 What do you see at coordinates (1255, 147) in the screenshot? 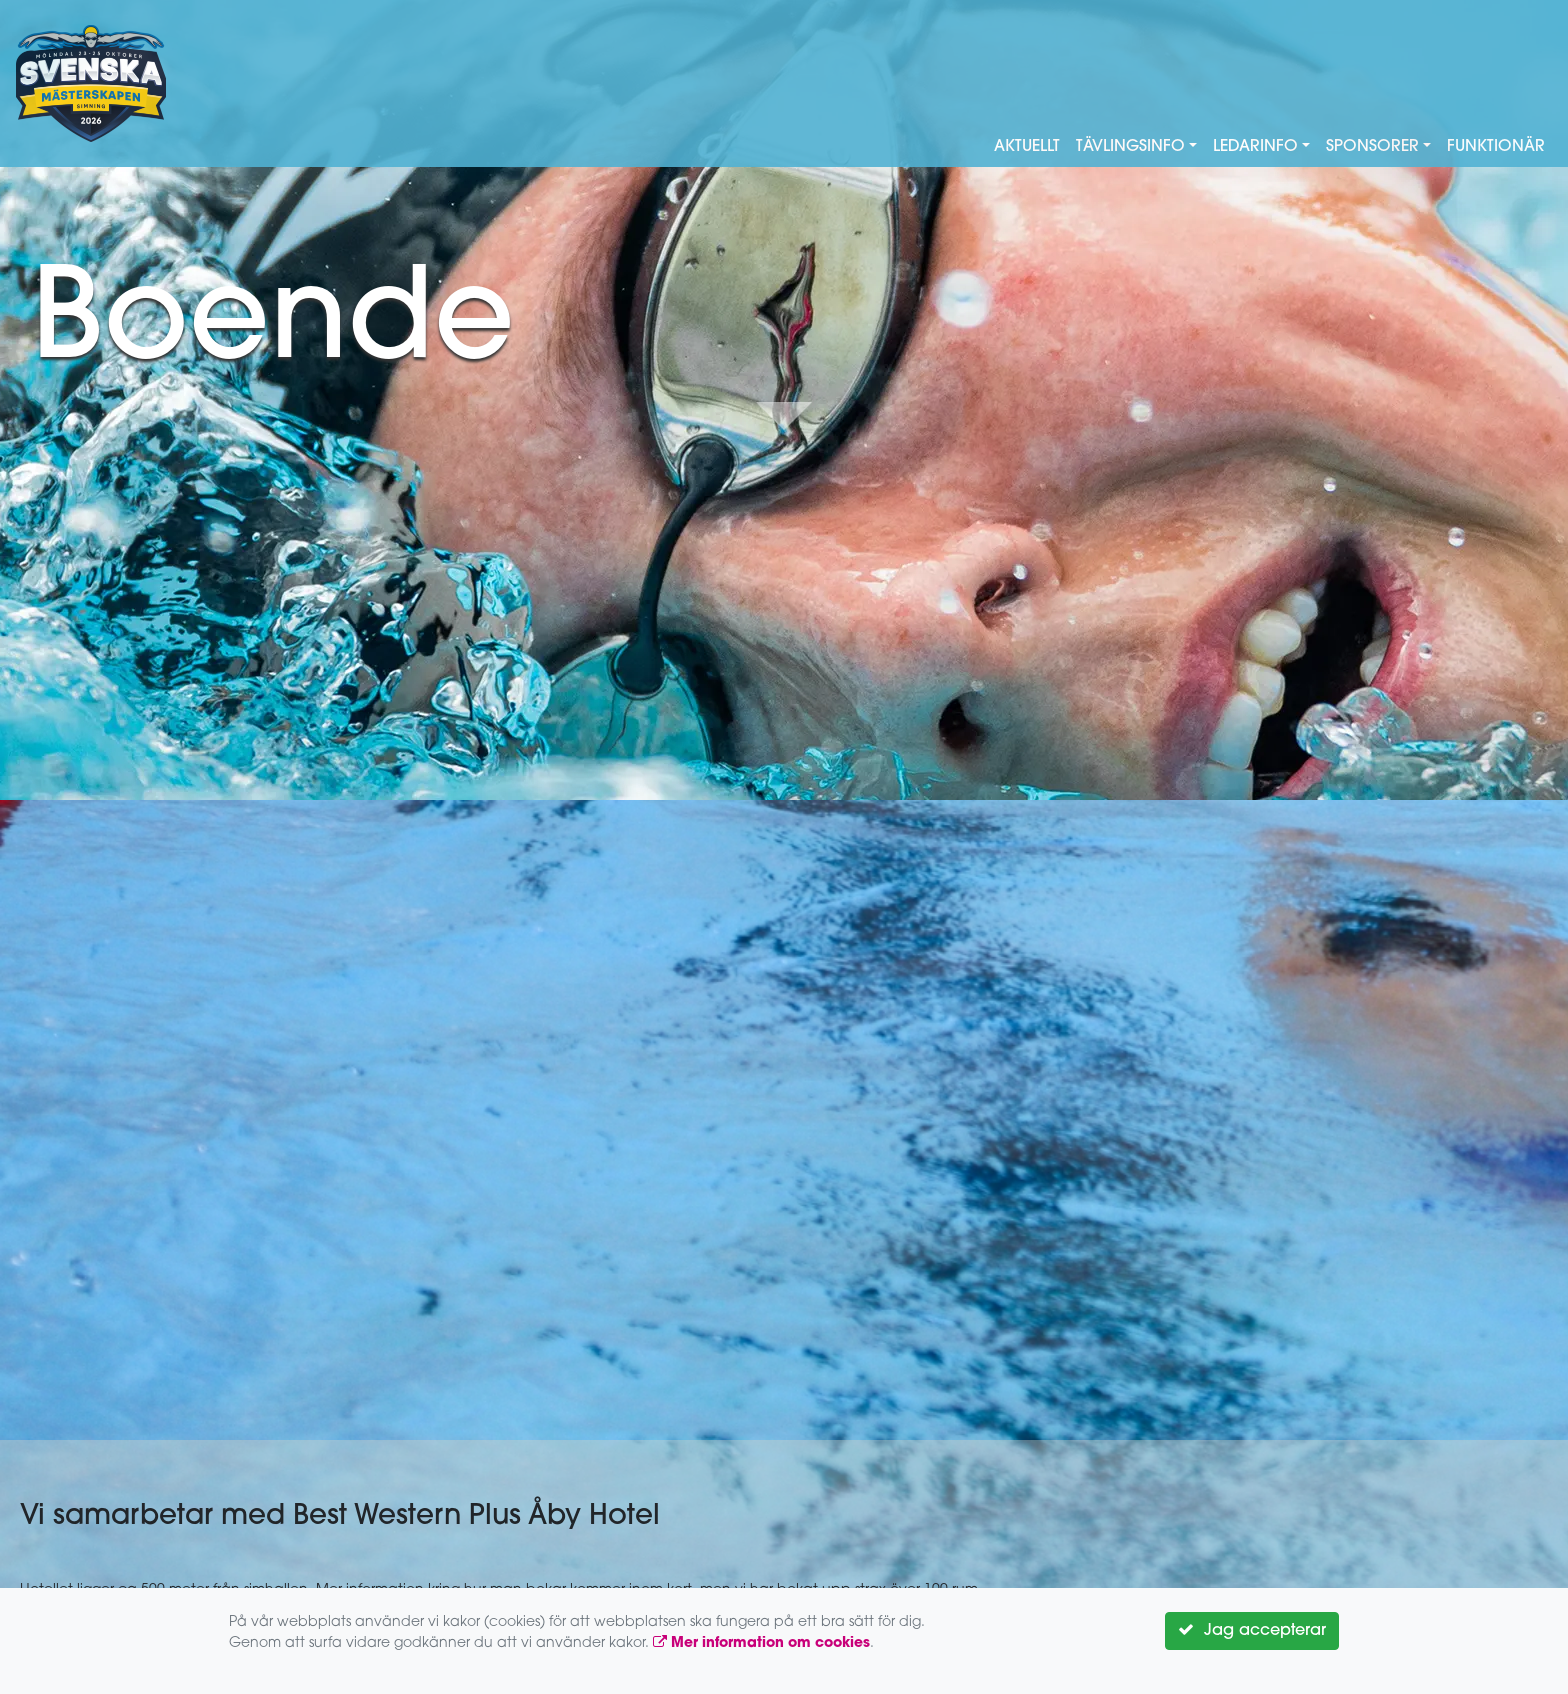
I see `Ledarinfo` at bounding box center [1255, 147].